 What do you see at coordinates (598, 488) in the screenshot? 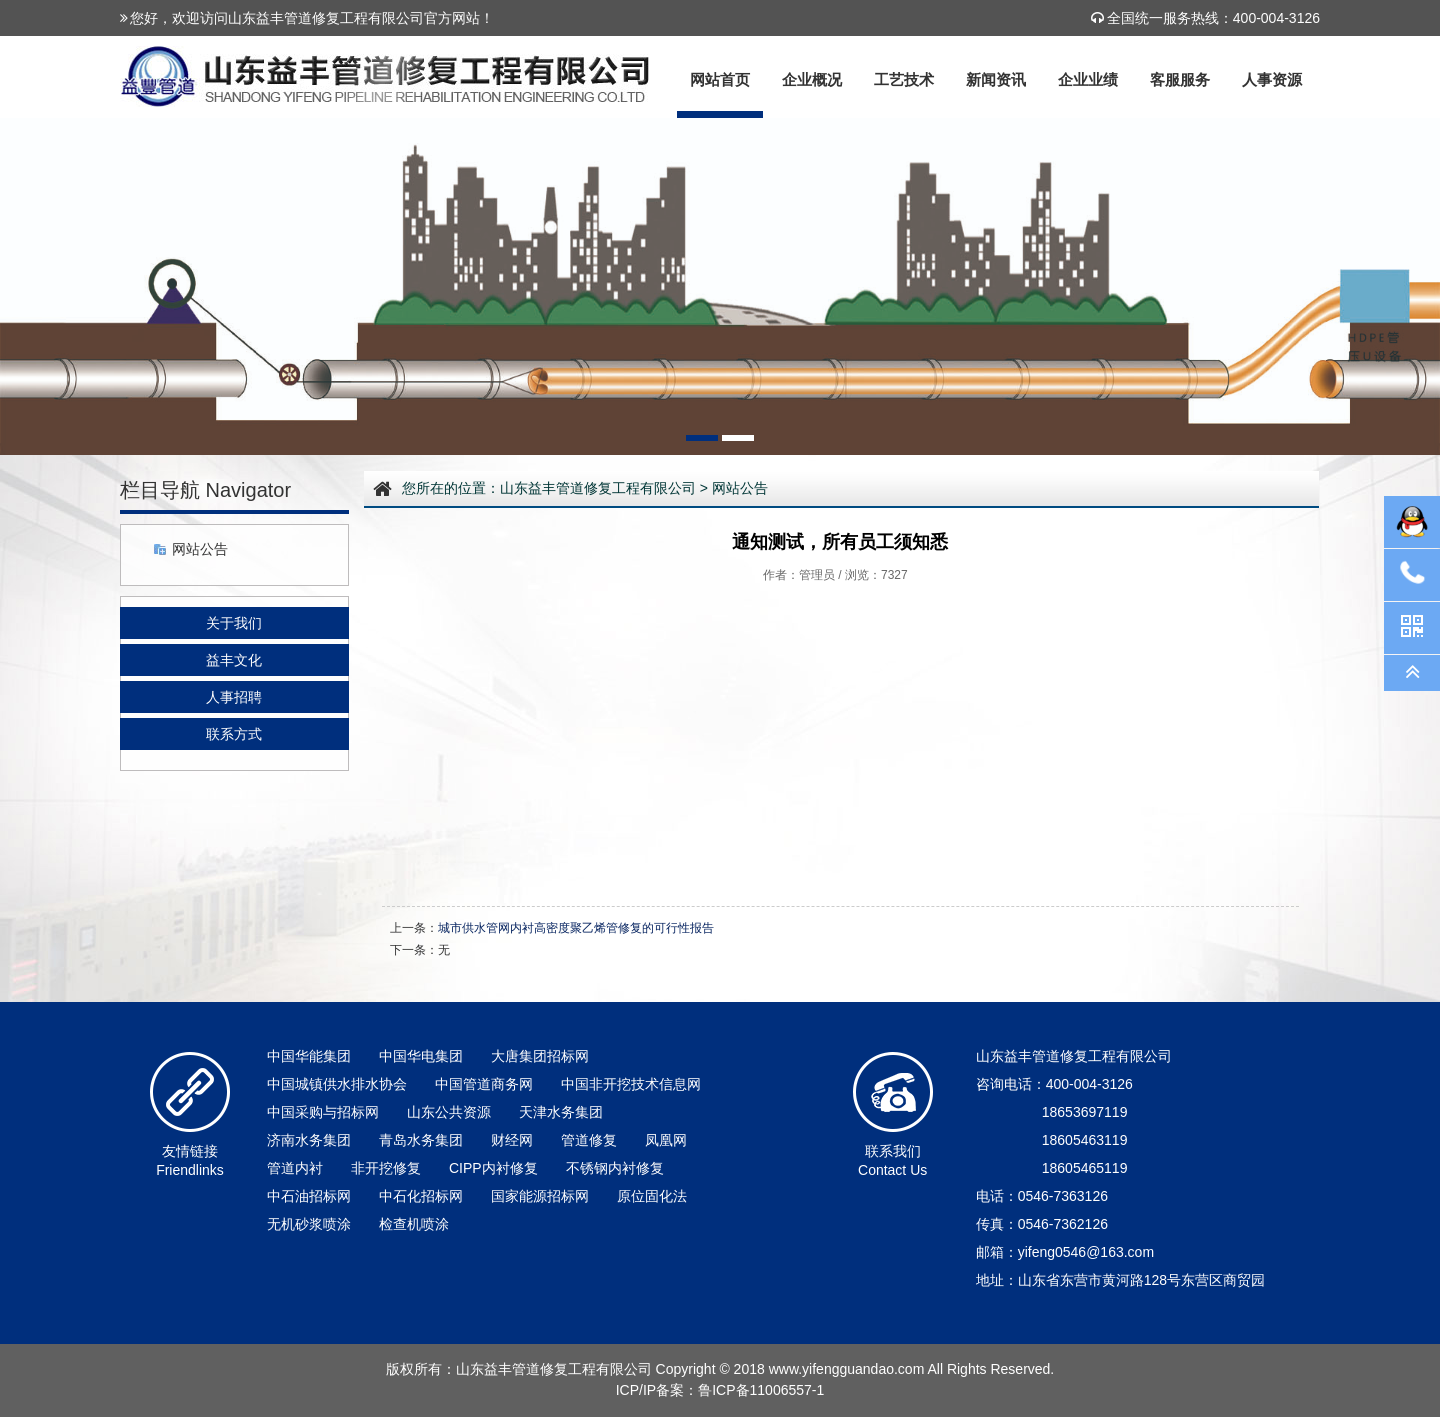
I see `山东益丰管道修复工程有限公司` at bounding box center [598, 488].